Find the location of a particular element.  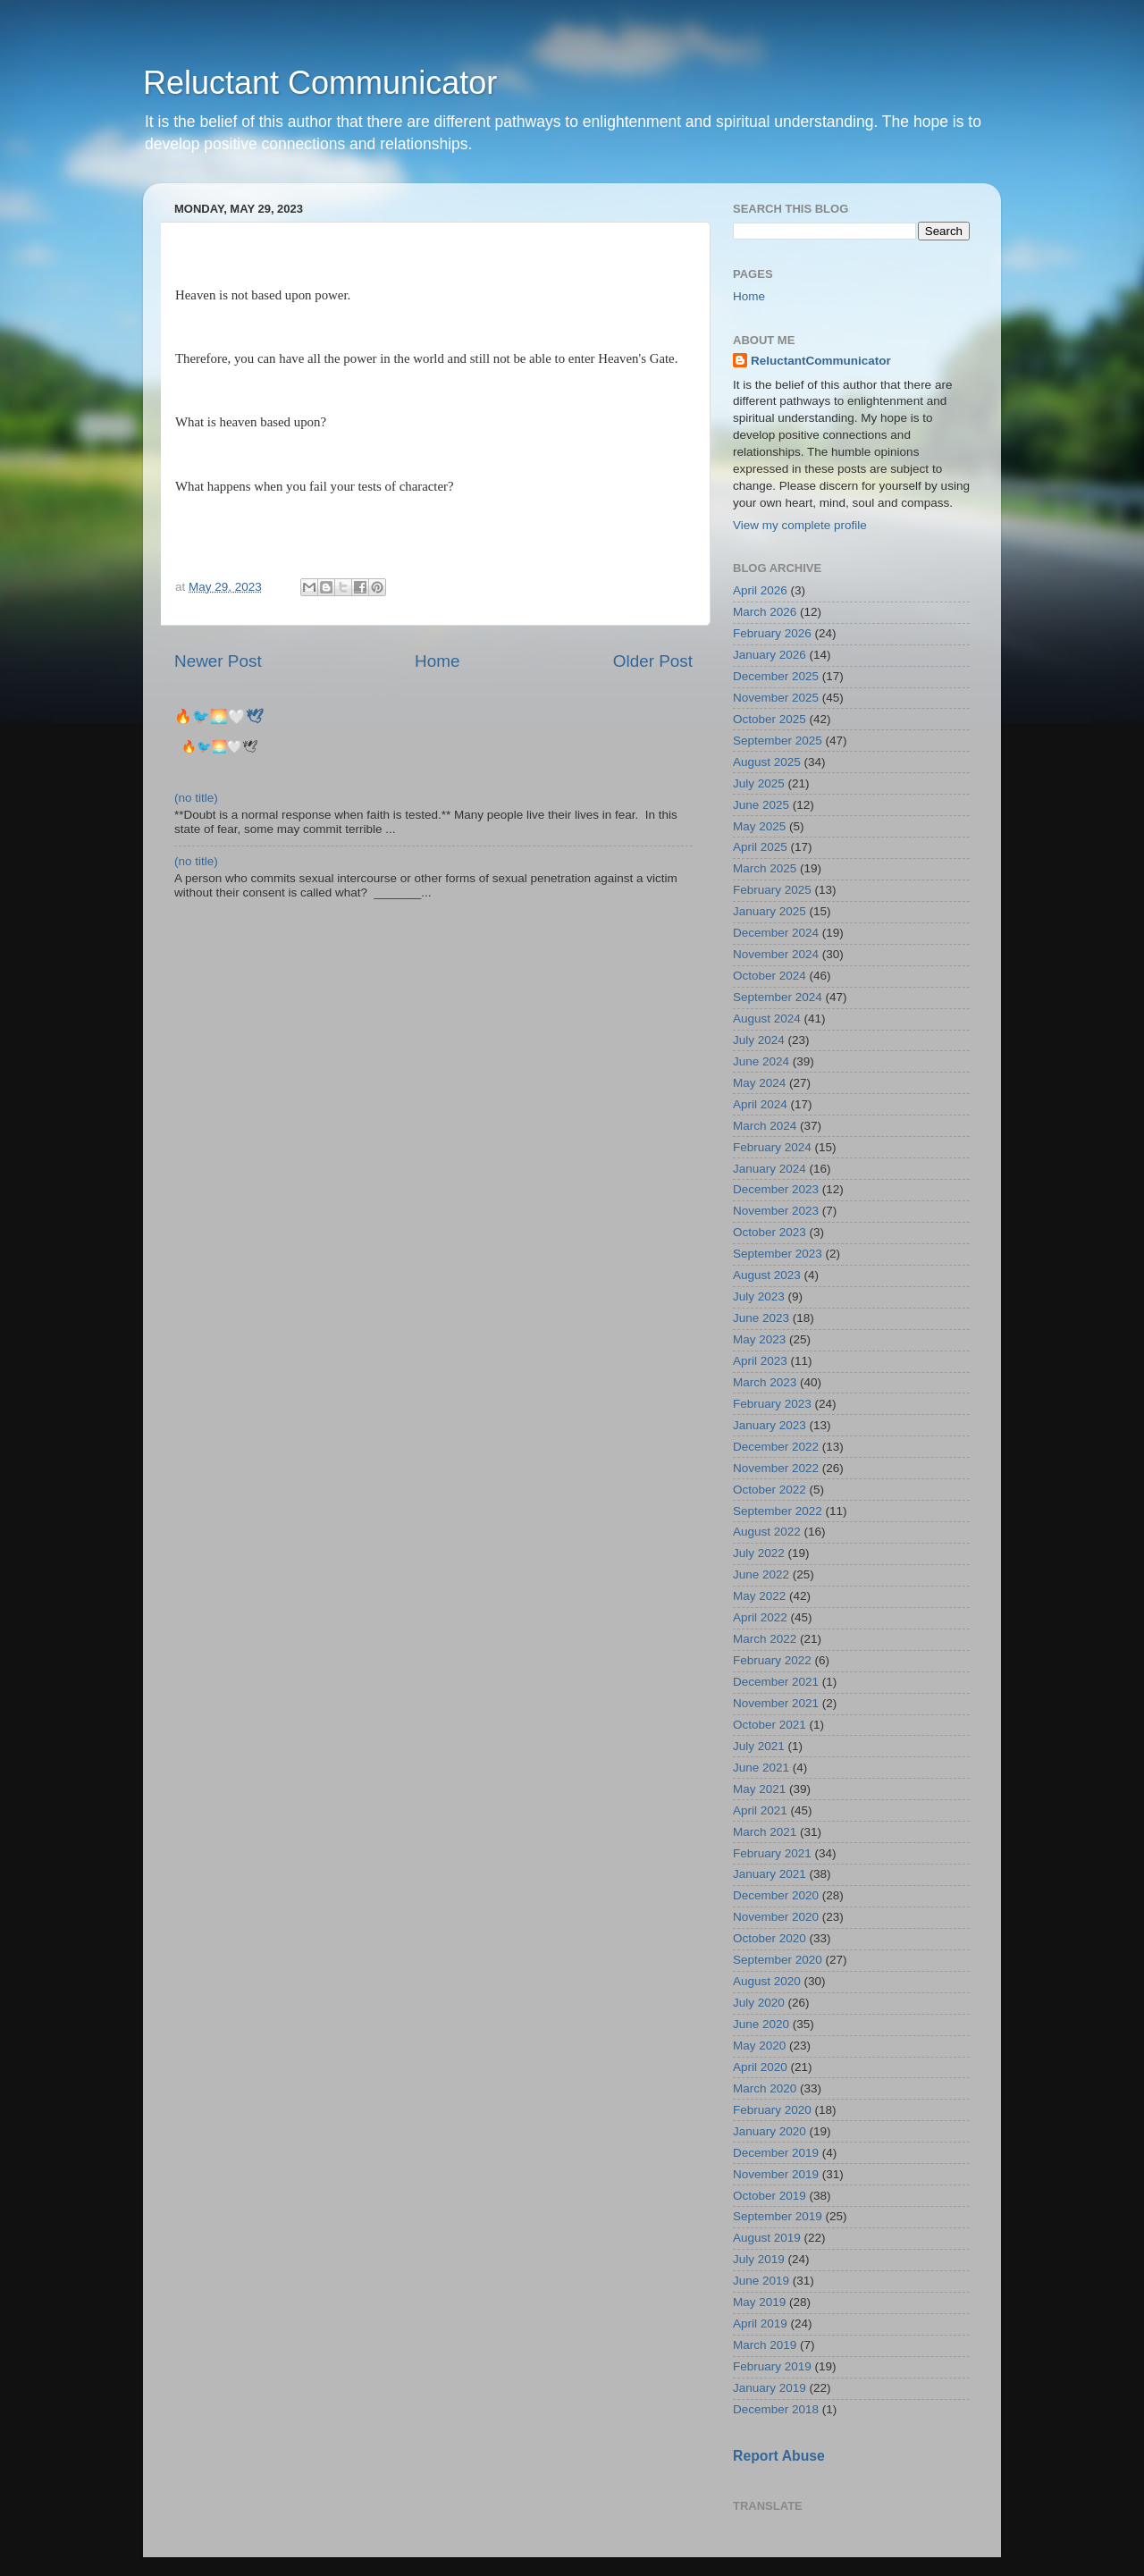

June 2021 is located at coordinates (761, 1767).